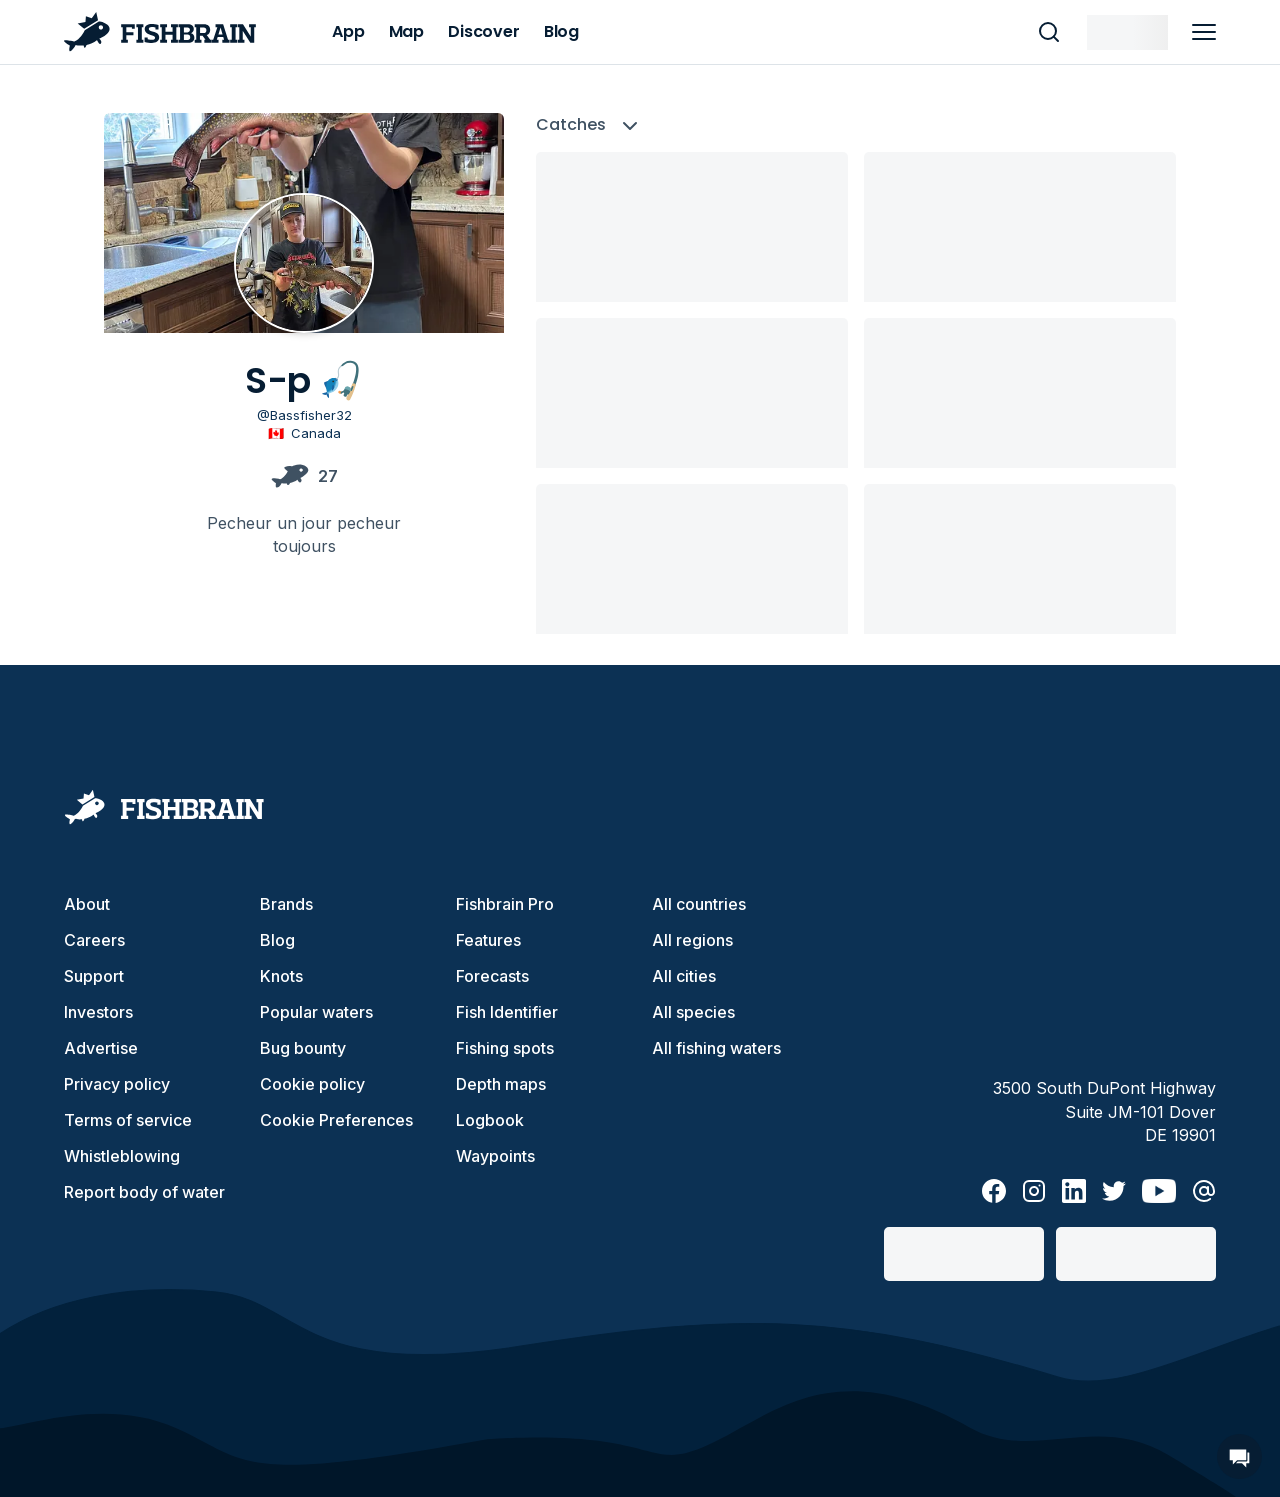 The image size is (1280, 1497). What do you see at coordinates (505, 904) in the screenshot?
I see `Fishbrain Pro` at bounding box center [505, 904].